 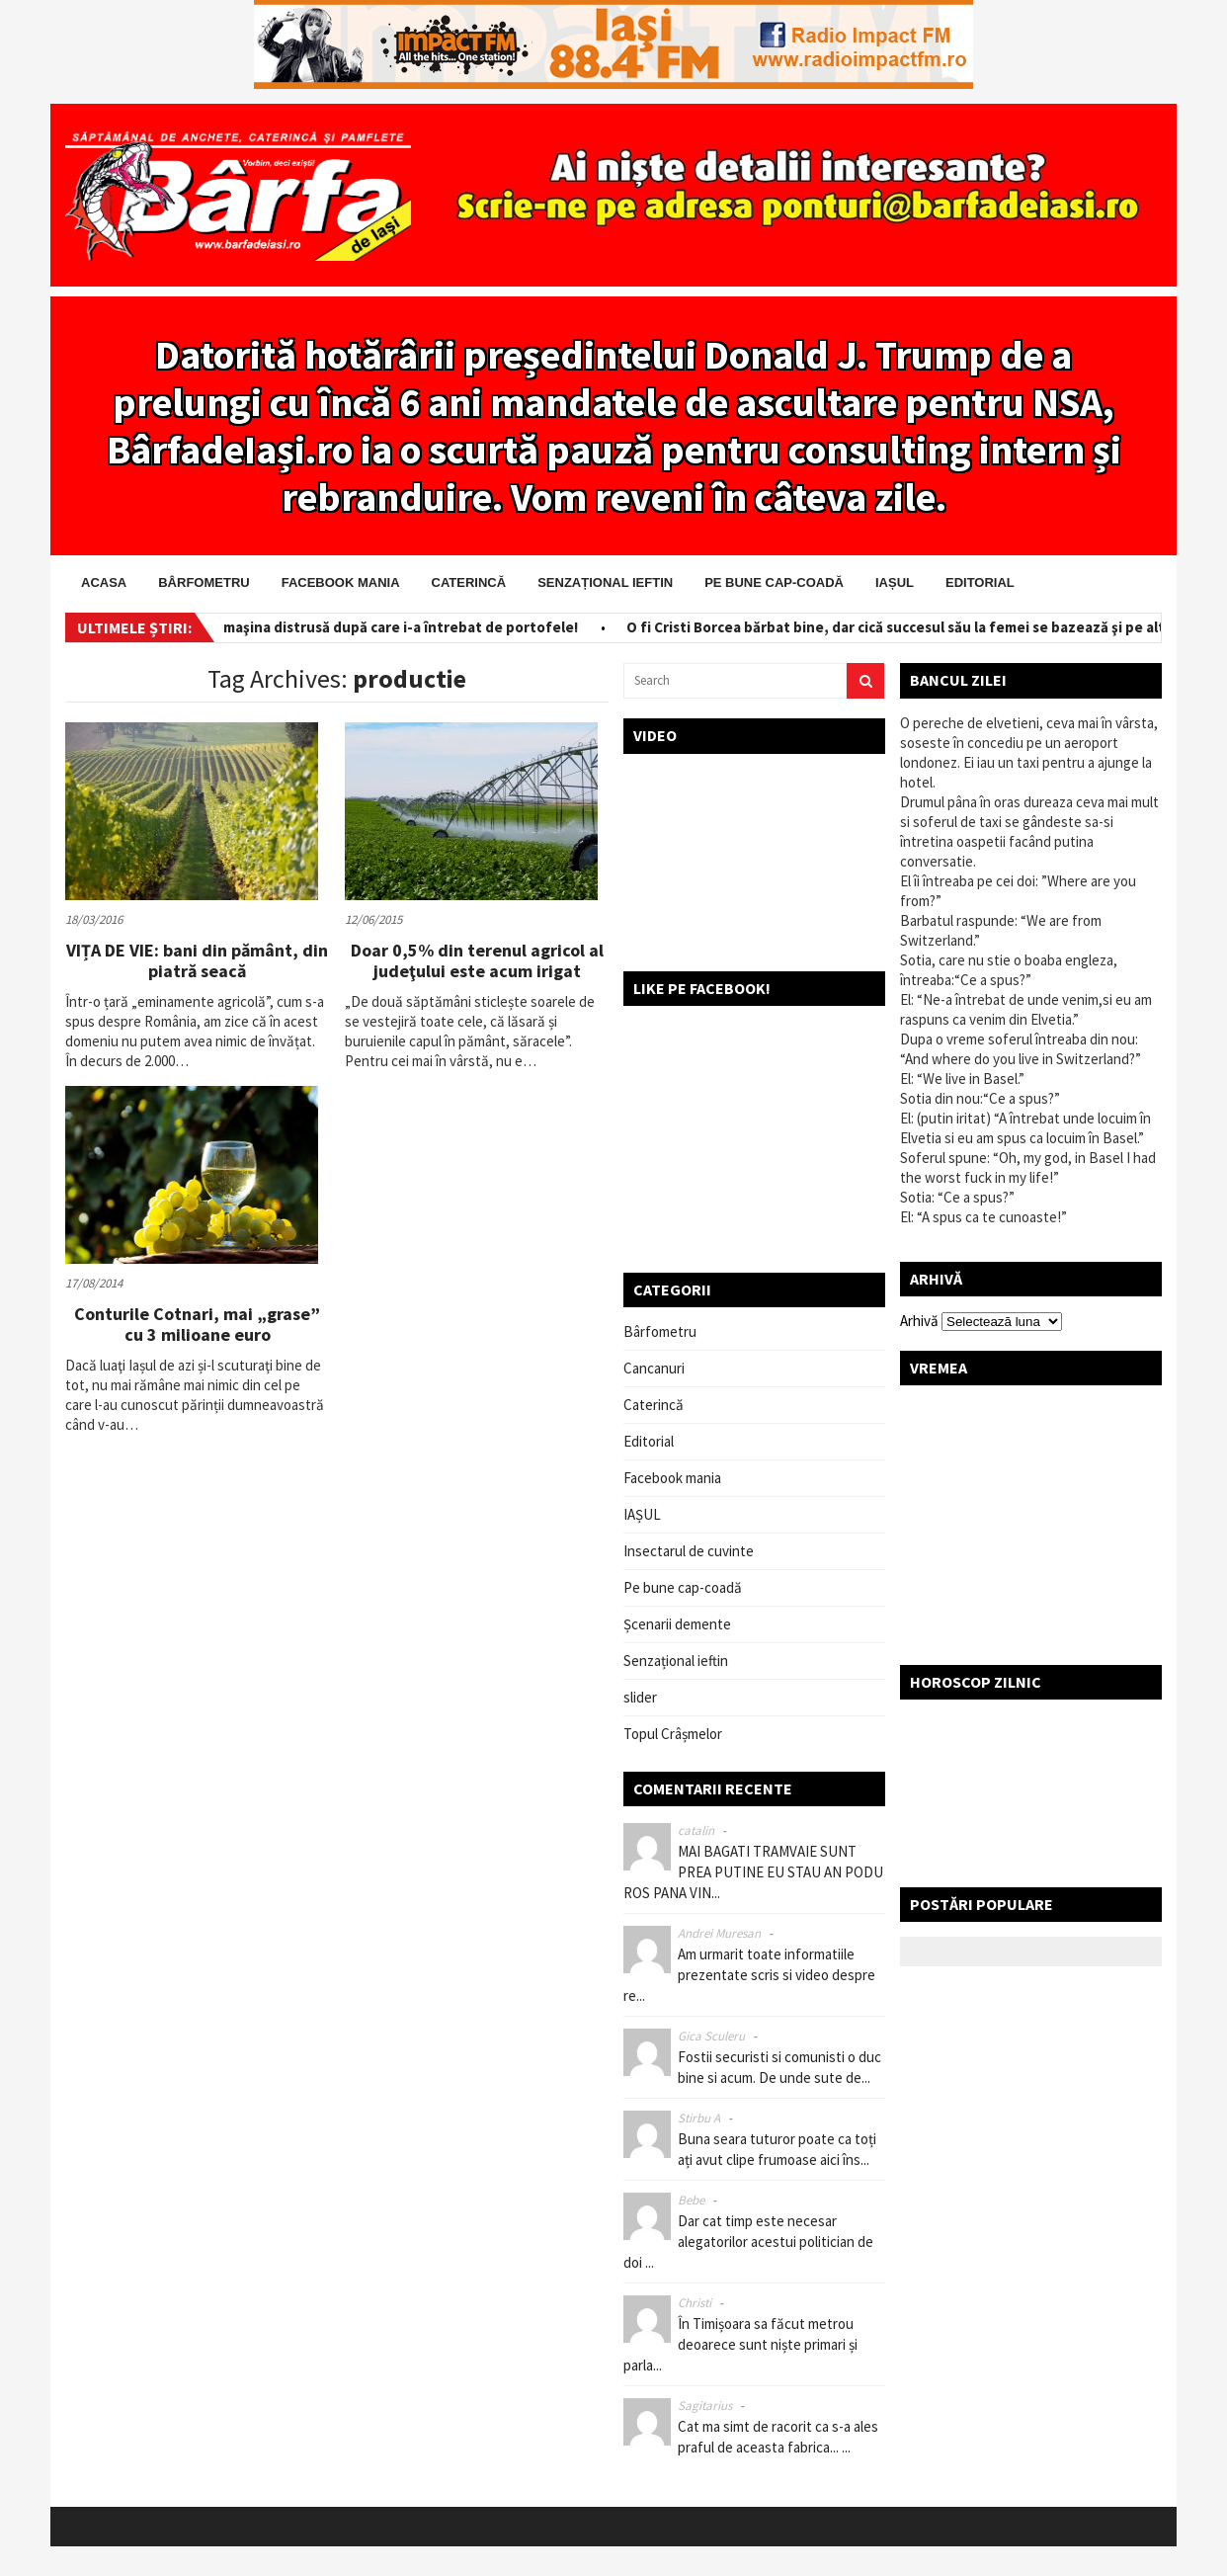 What do you see at coordinates (103, 582) in the screenshot?
I see `Acasa` at bounding box center [103, 582].